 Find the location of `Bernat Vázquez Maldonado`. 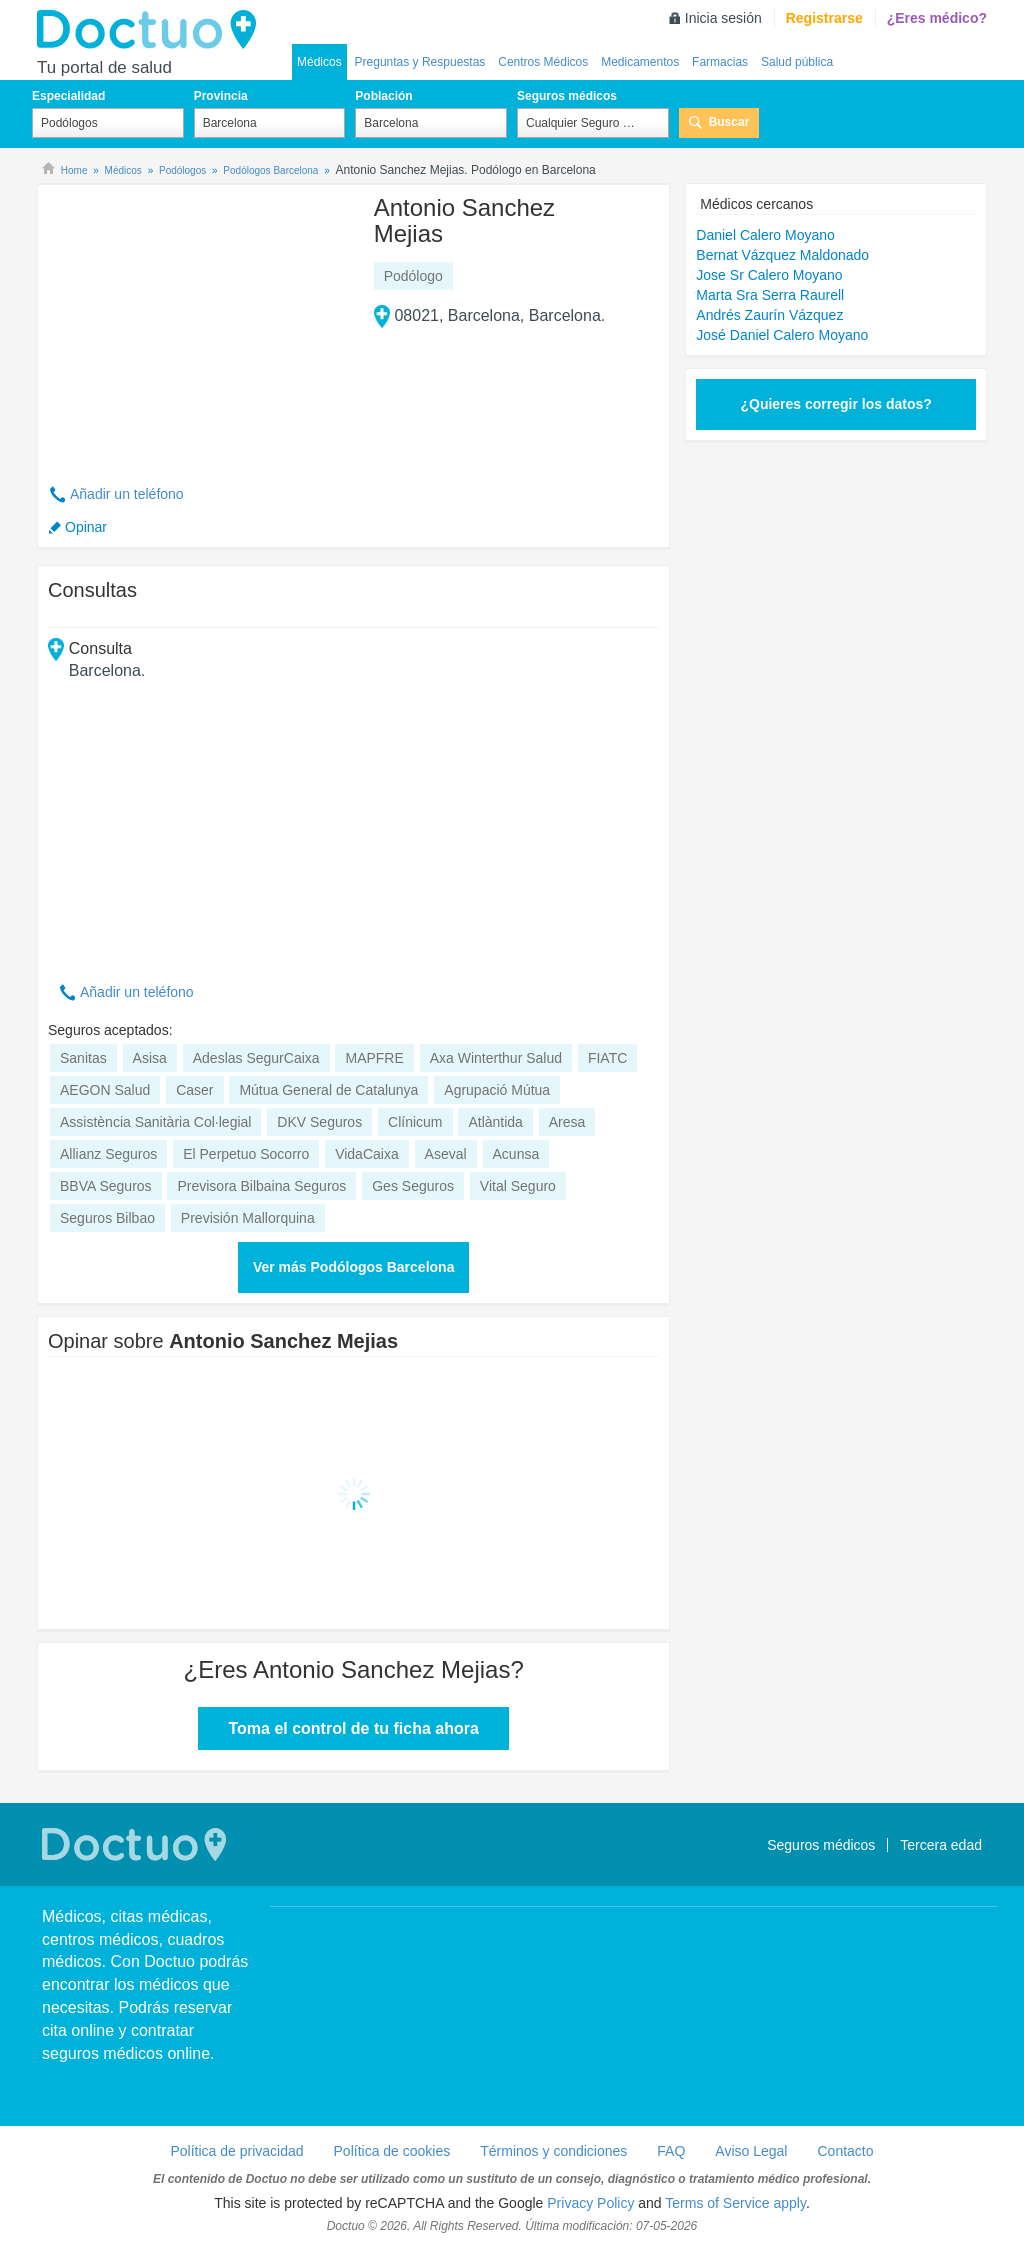

Bernat Vázquez Maldonado is located at coordinates (782, 255).